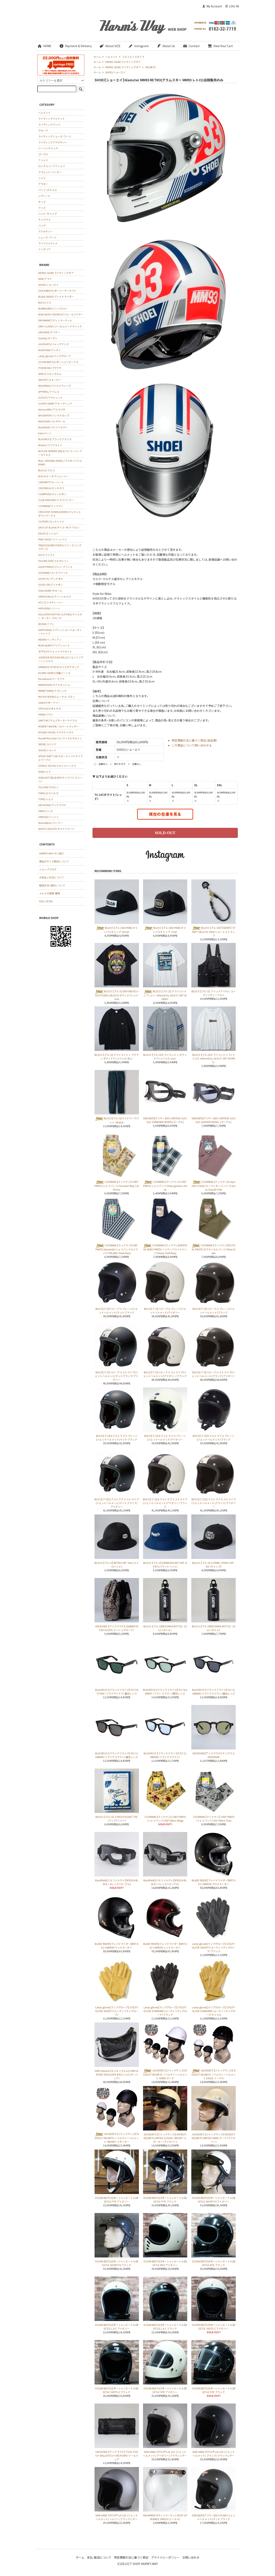 This screenshot has height=2576, width=275. What do you see at coordinates (59, 513) in the screenshot?
I see `CRESCENT DOWN WORKS/クレセントダウンワークス` at bounding box center [59, 513].